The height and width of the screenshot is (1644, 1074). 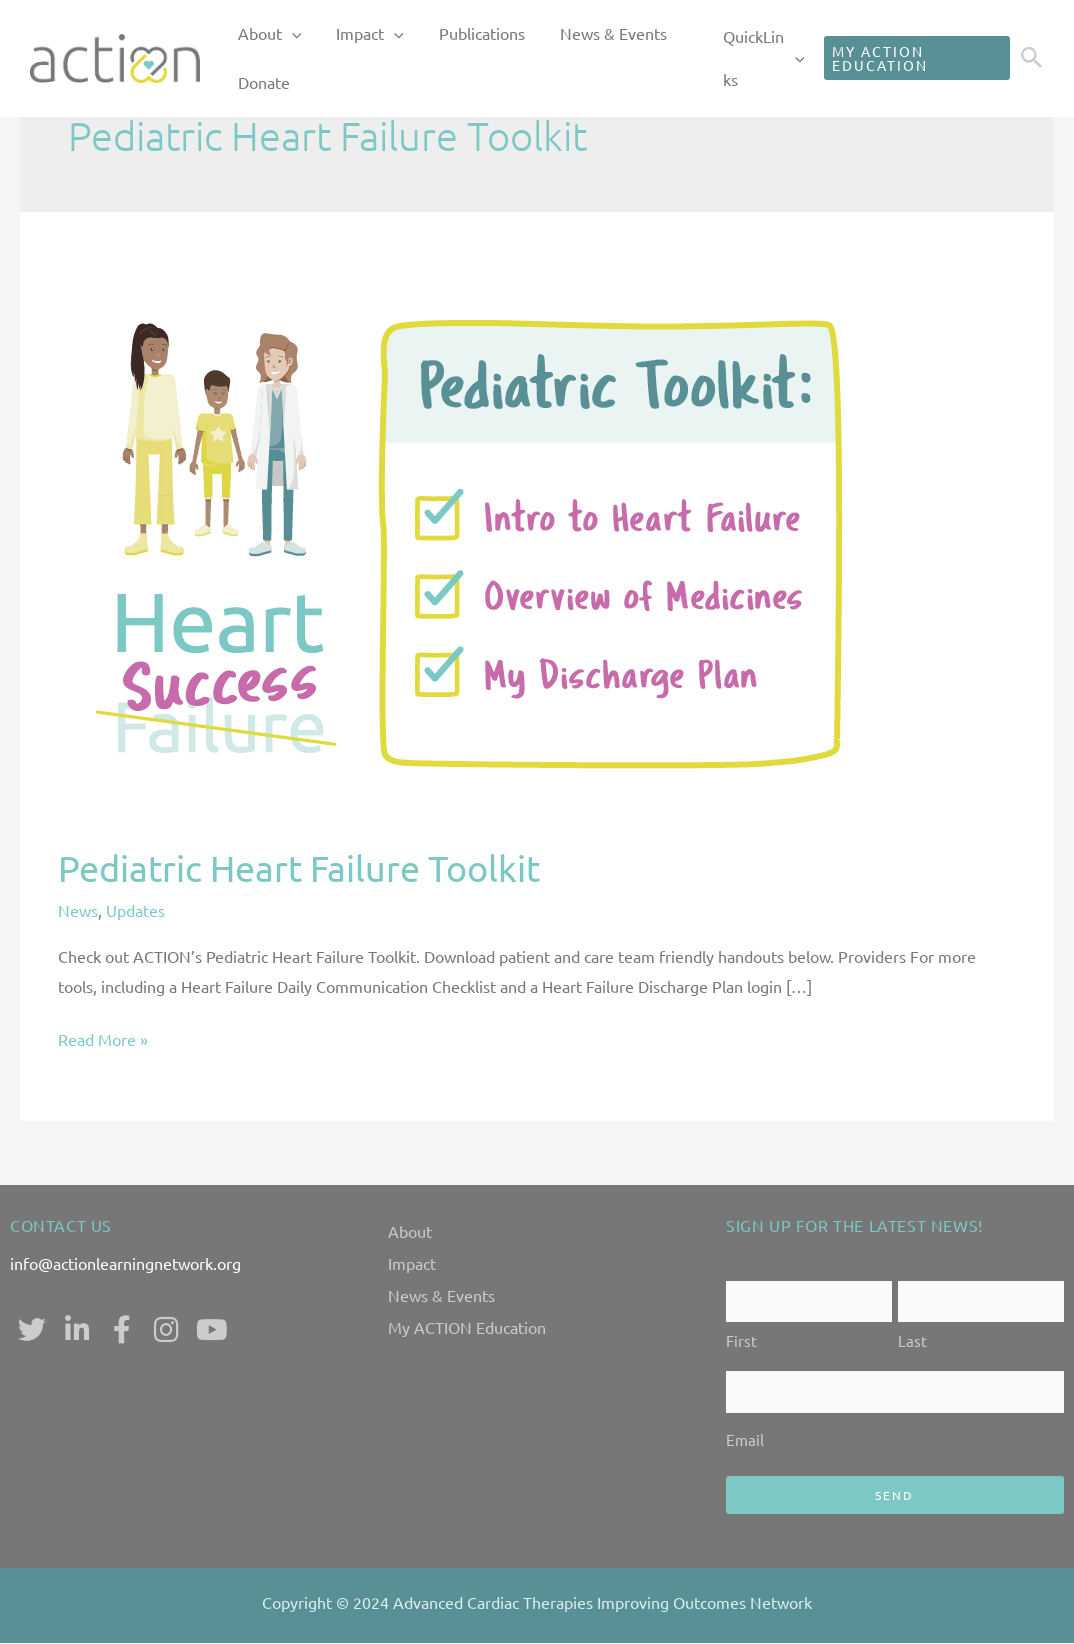 What do you see at coordinates (560, 34) in the screenshot?
I see `News & Events` at bounding box center [560, 34].